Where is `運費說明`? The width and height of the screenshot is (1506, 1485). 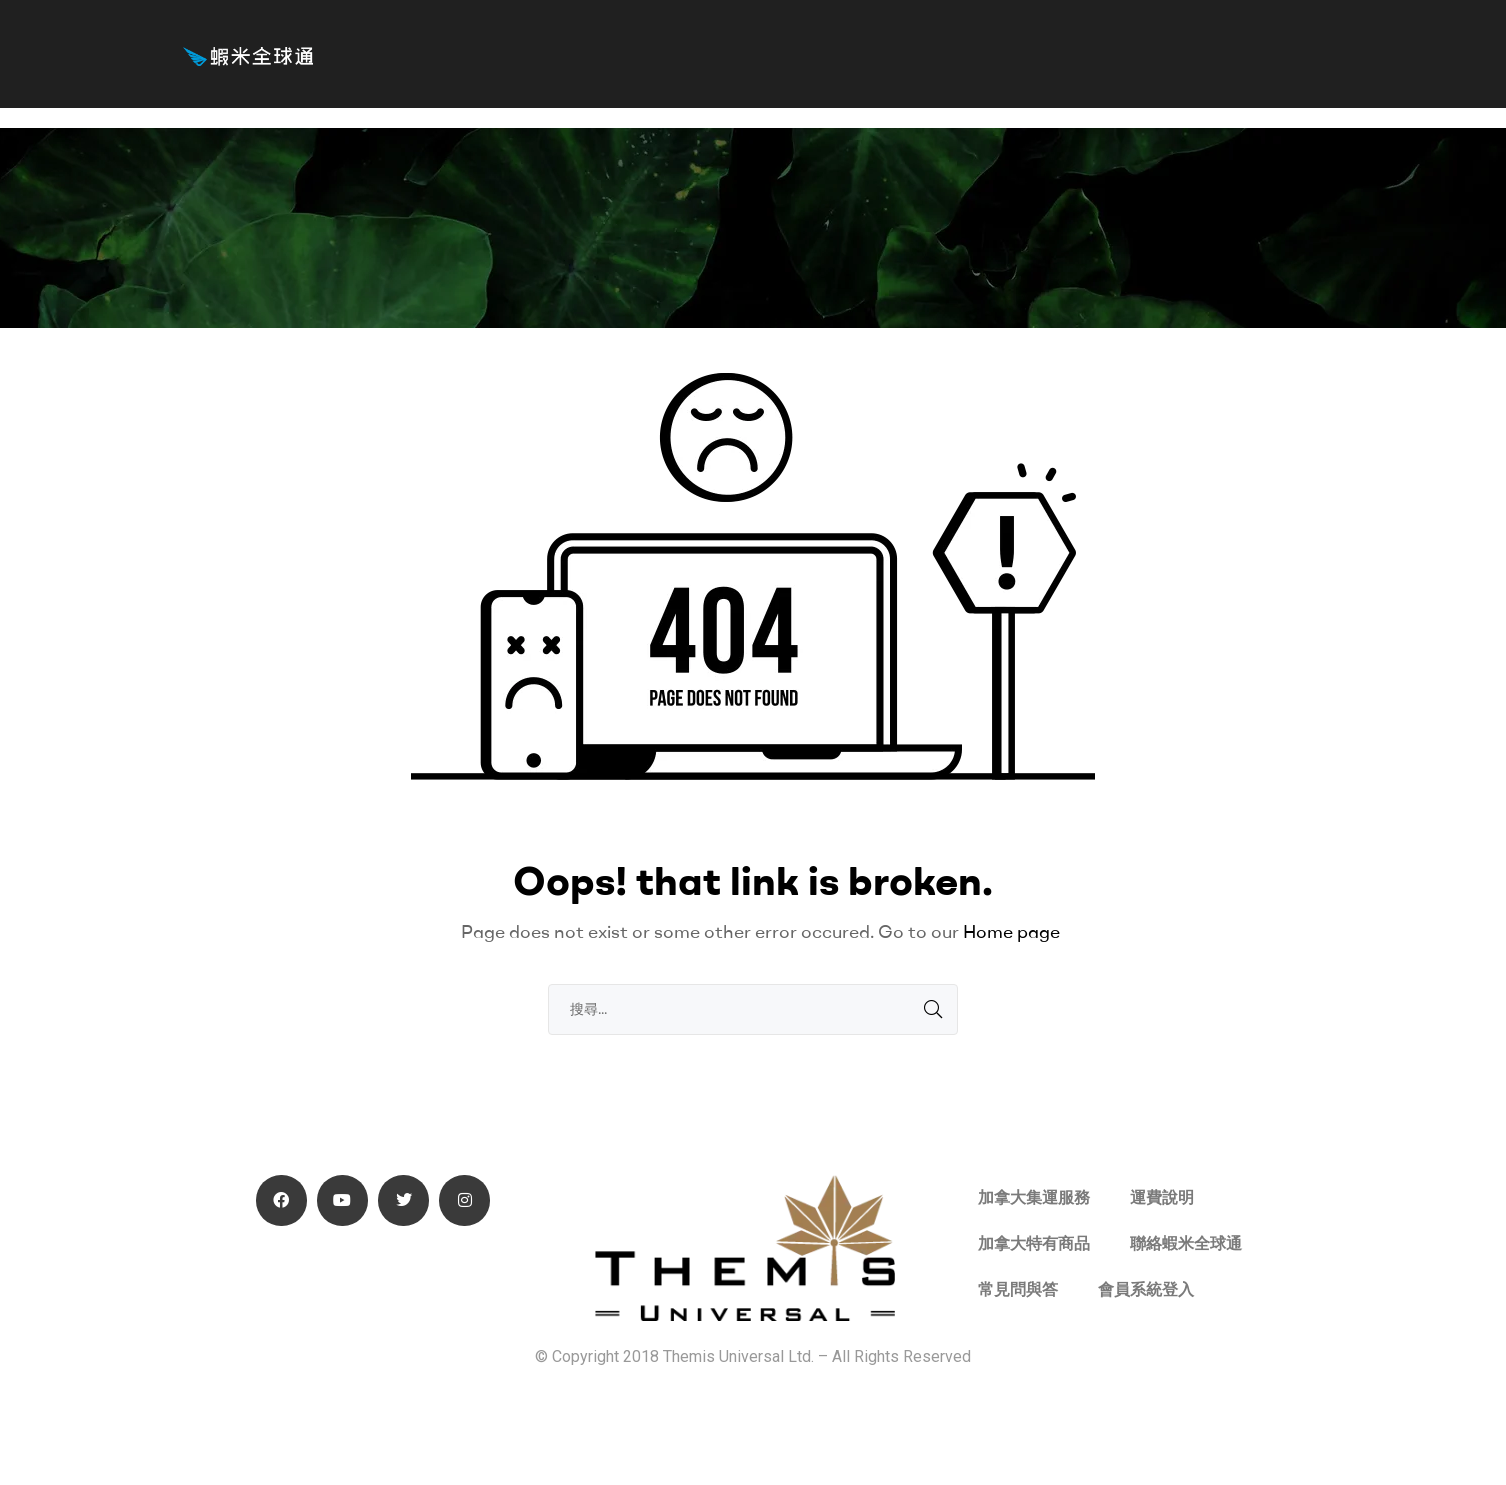
運費說明 is located at coordinates (1162, 1197).